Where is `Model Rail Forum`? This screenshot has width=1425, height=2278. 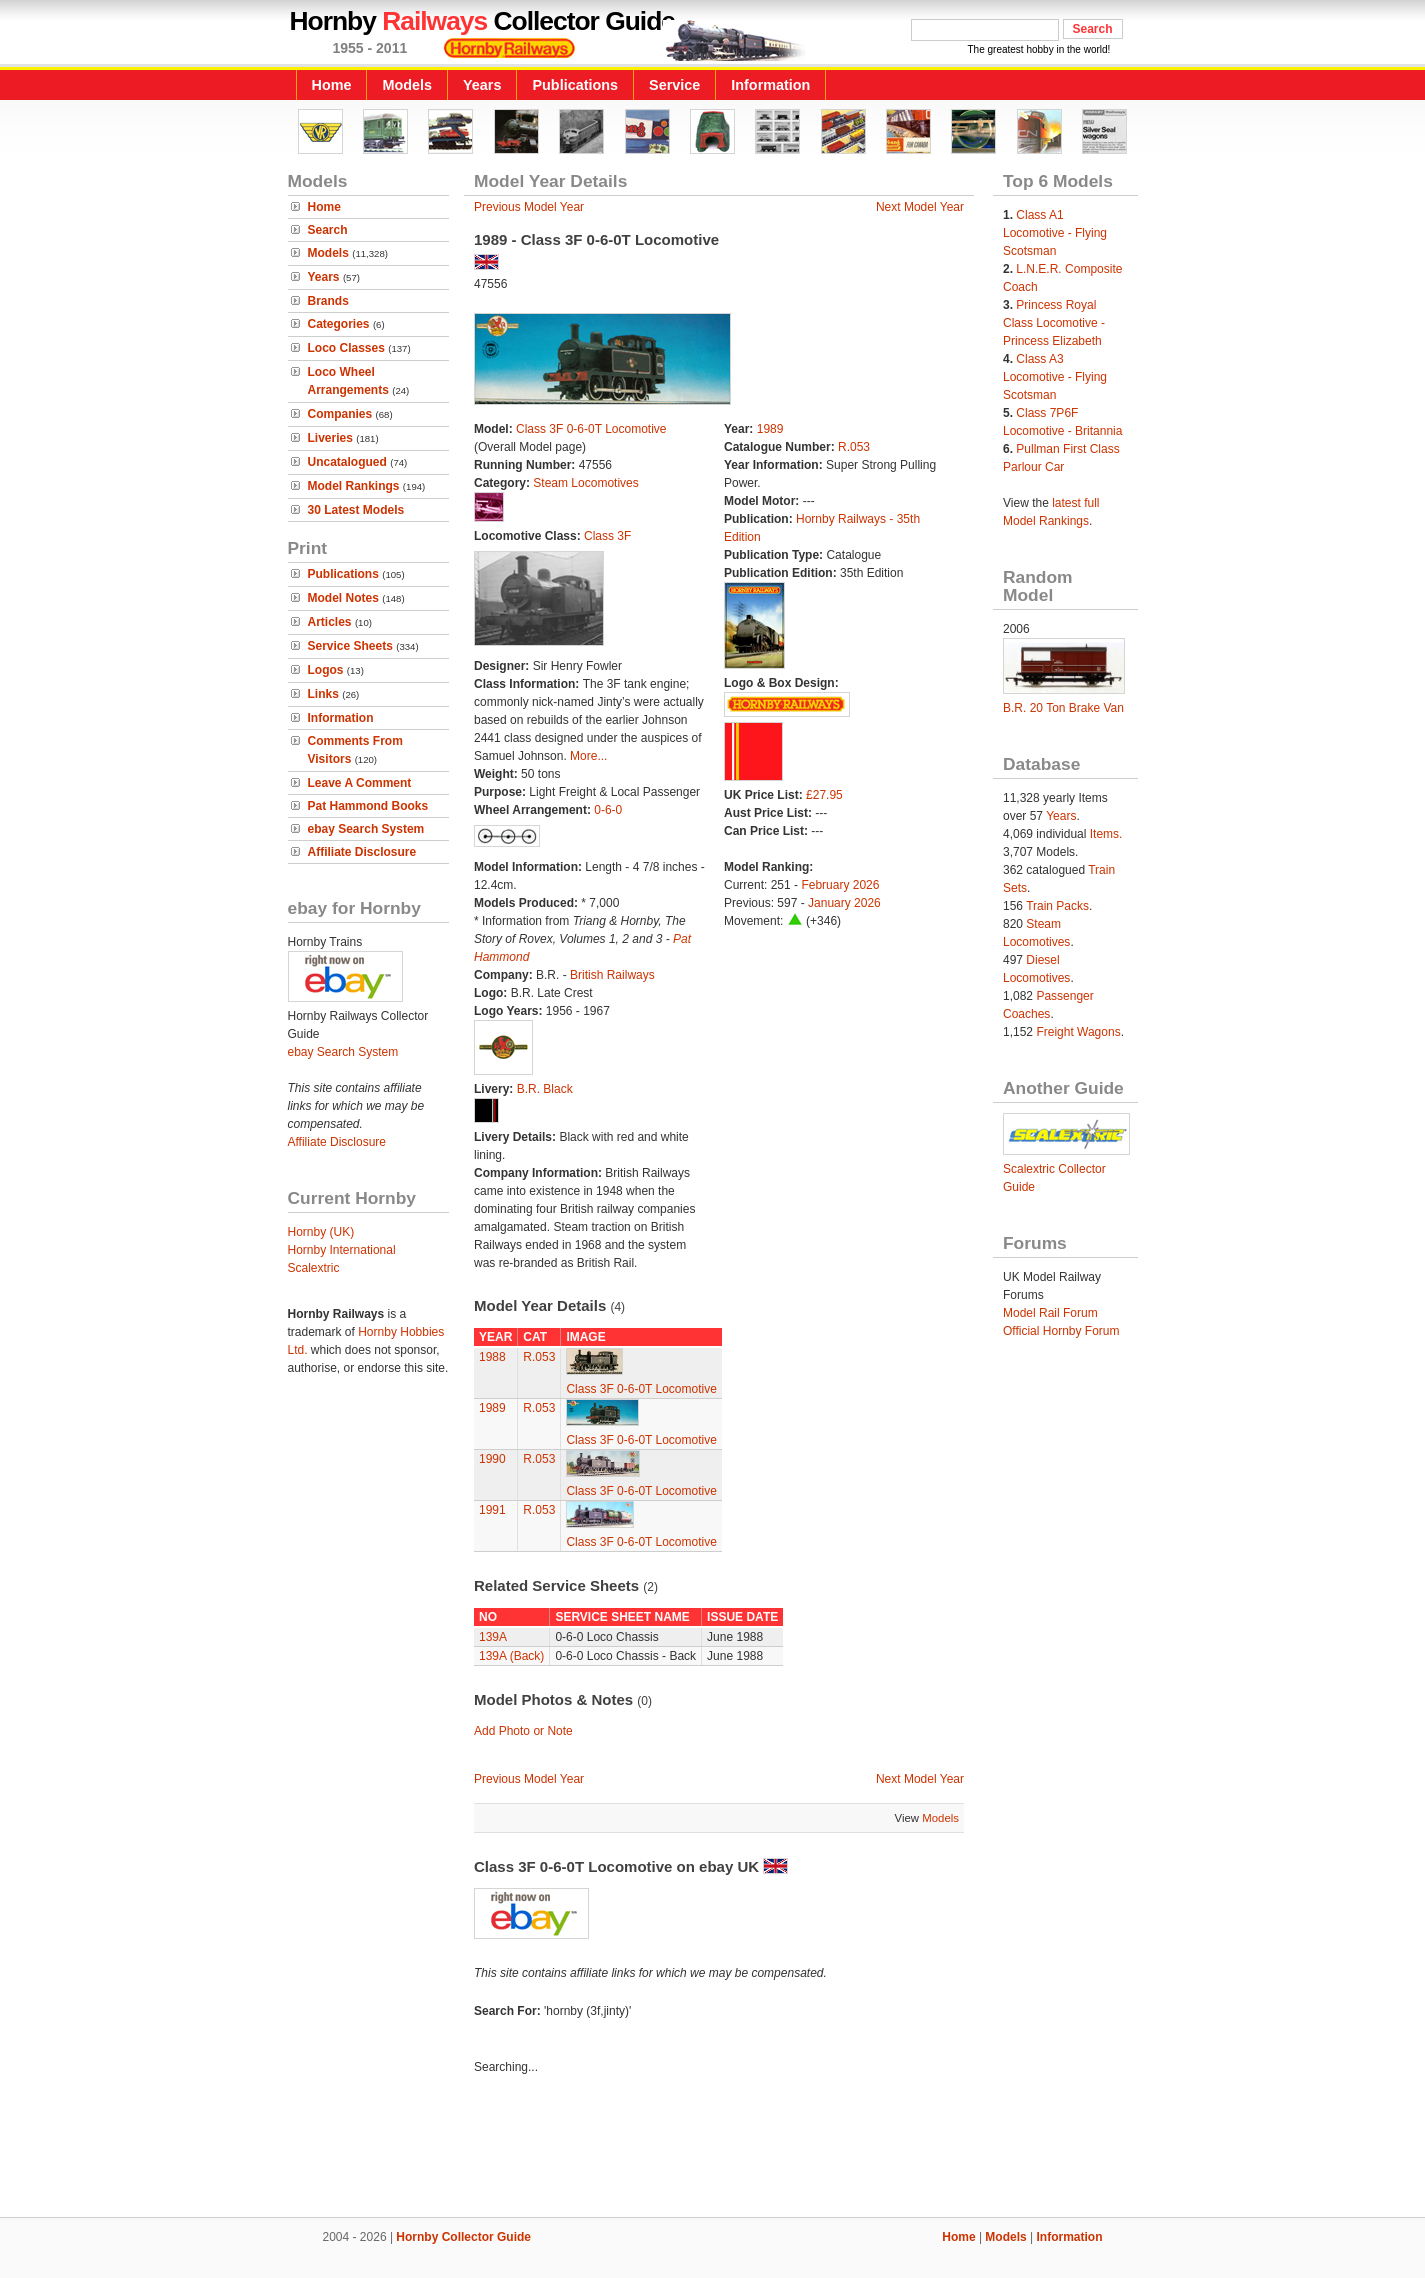
Model Rail Forum is located at coordinates (1050, 1313).